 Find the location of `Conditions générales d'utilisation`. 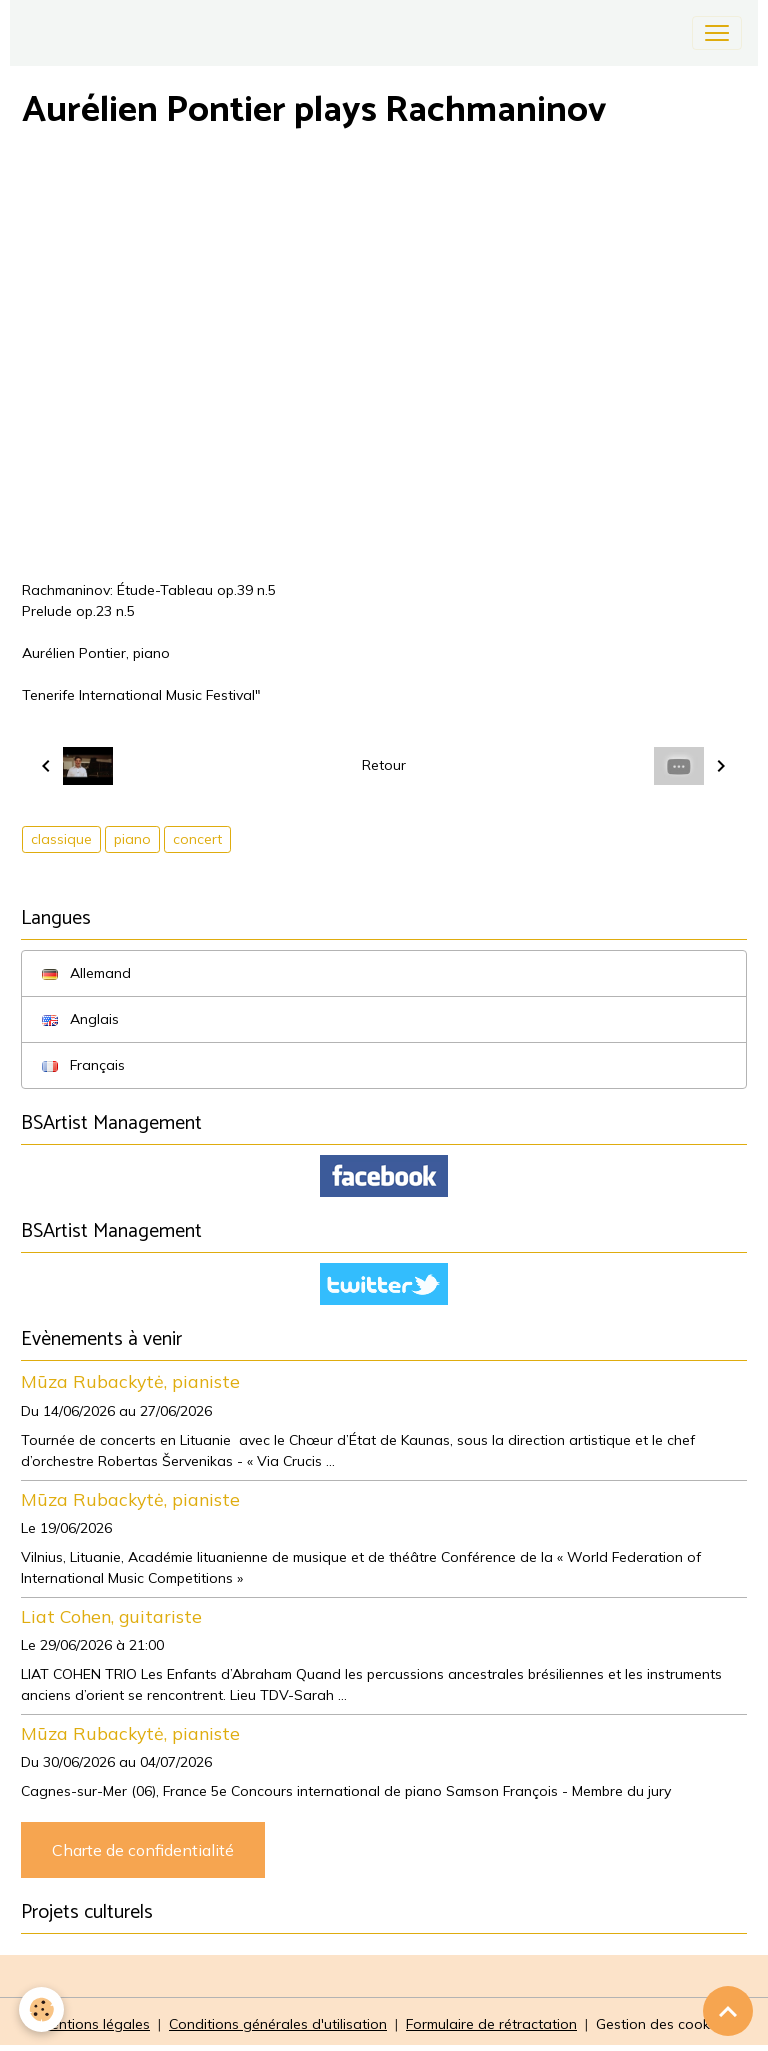

Conditions générales d'utilisation is located at coordinates (278, 2024).